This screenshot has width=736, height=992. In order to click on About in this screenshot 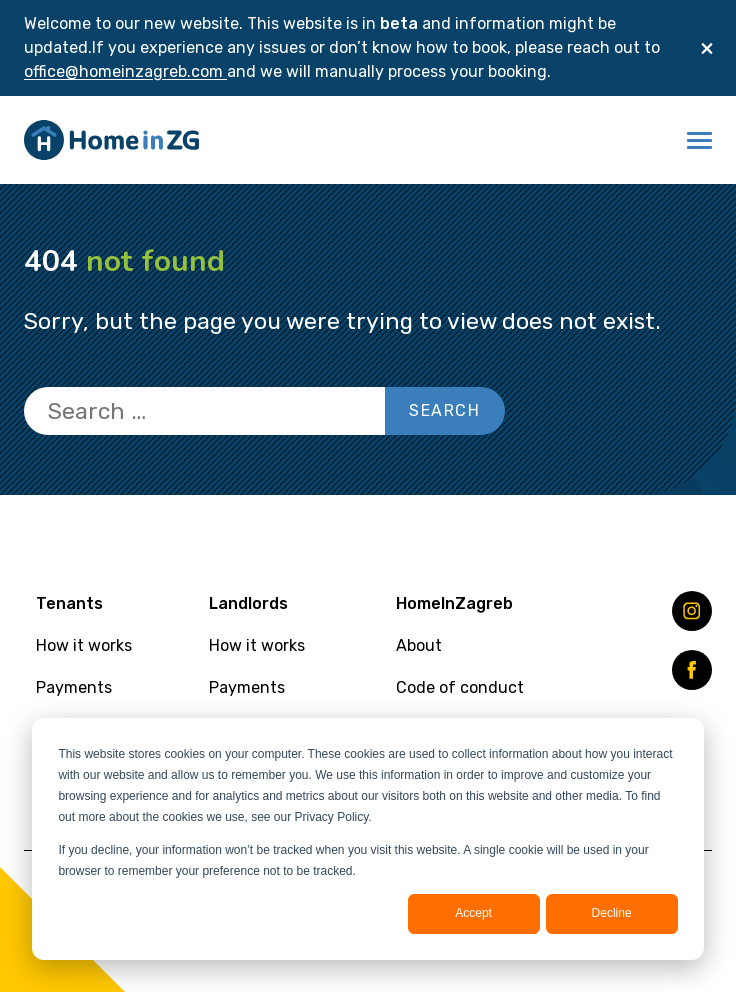, I will do `click(419, 645)`.